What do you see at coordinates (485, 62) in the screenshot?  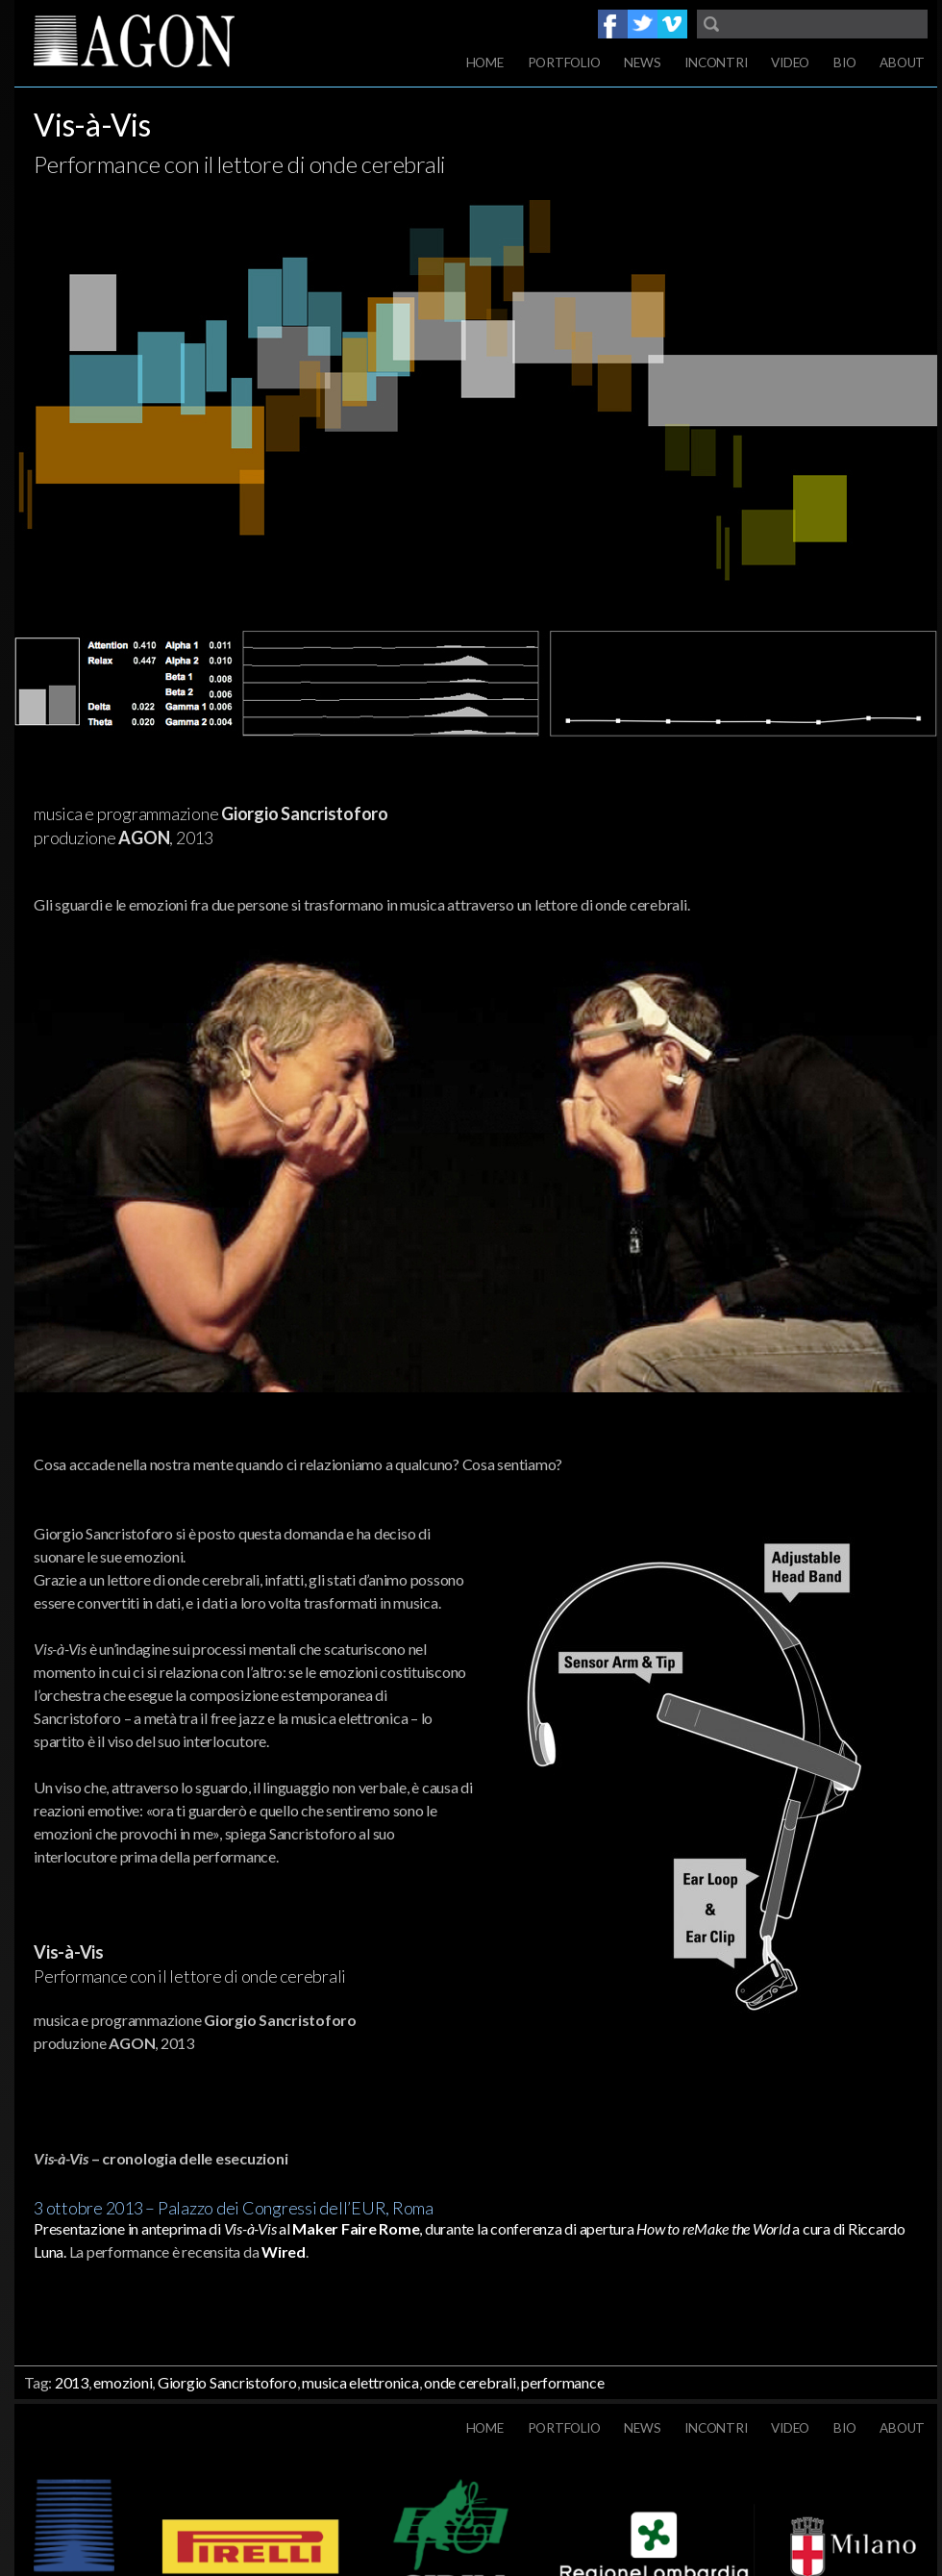 I see `Home` at bounding box center [485, 62].